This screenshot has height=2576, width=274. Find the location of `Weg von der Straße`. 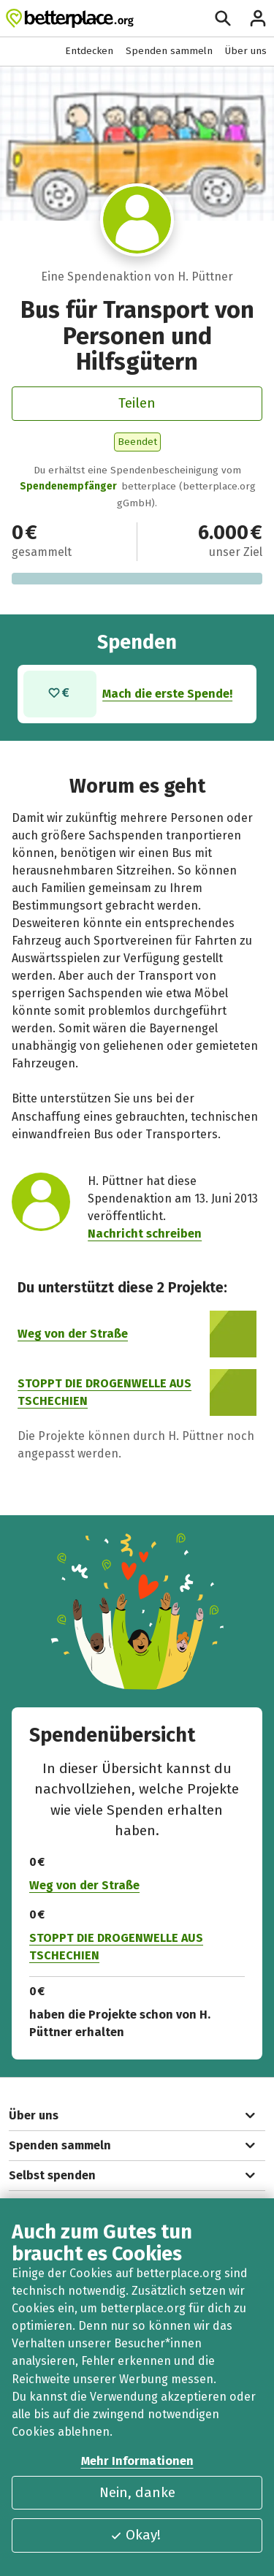

Weg von der Straße is located at coordinates (73, 1334).